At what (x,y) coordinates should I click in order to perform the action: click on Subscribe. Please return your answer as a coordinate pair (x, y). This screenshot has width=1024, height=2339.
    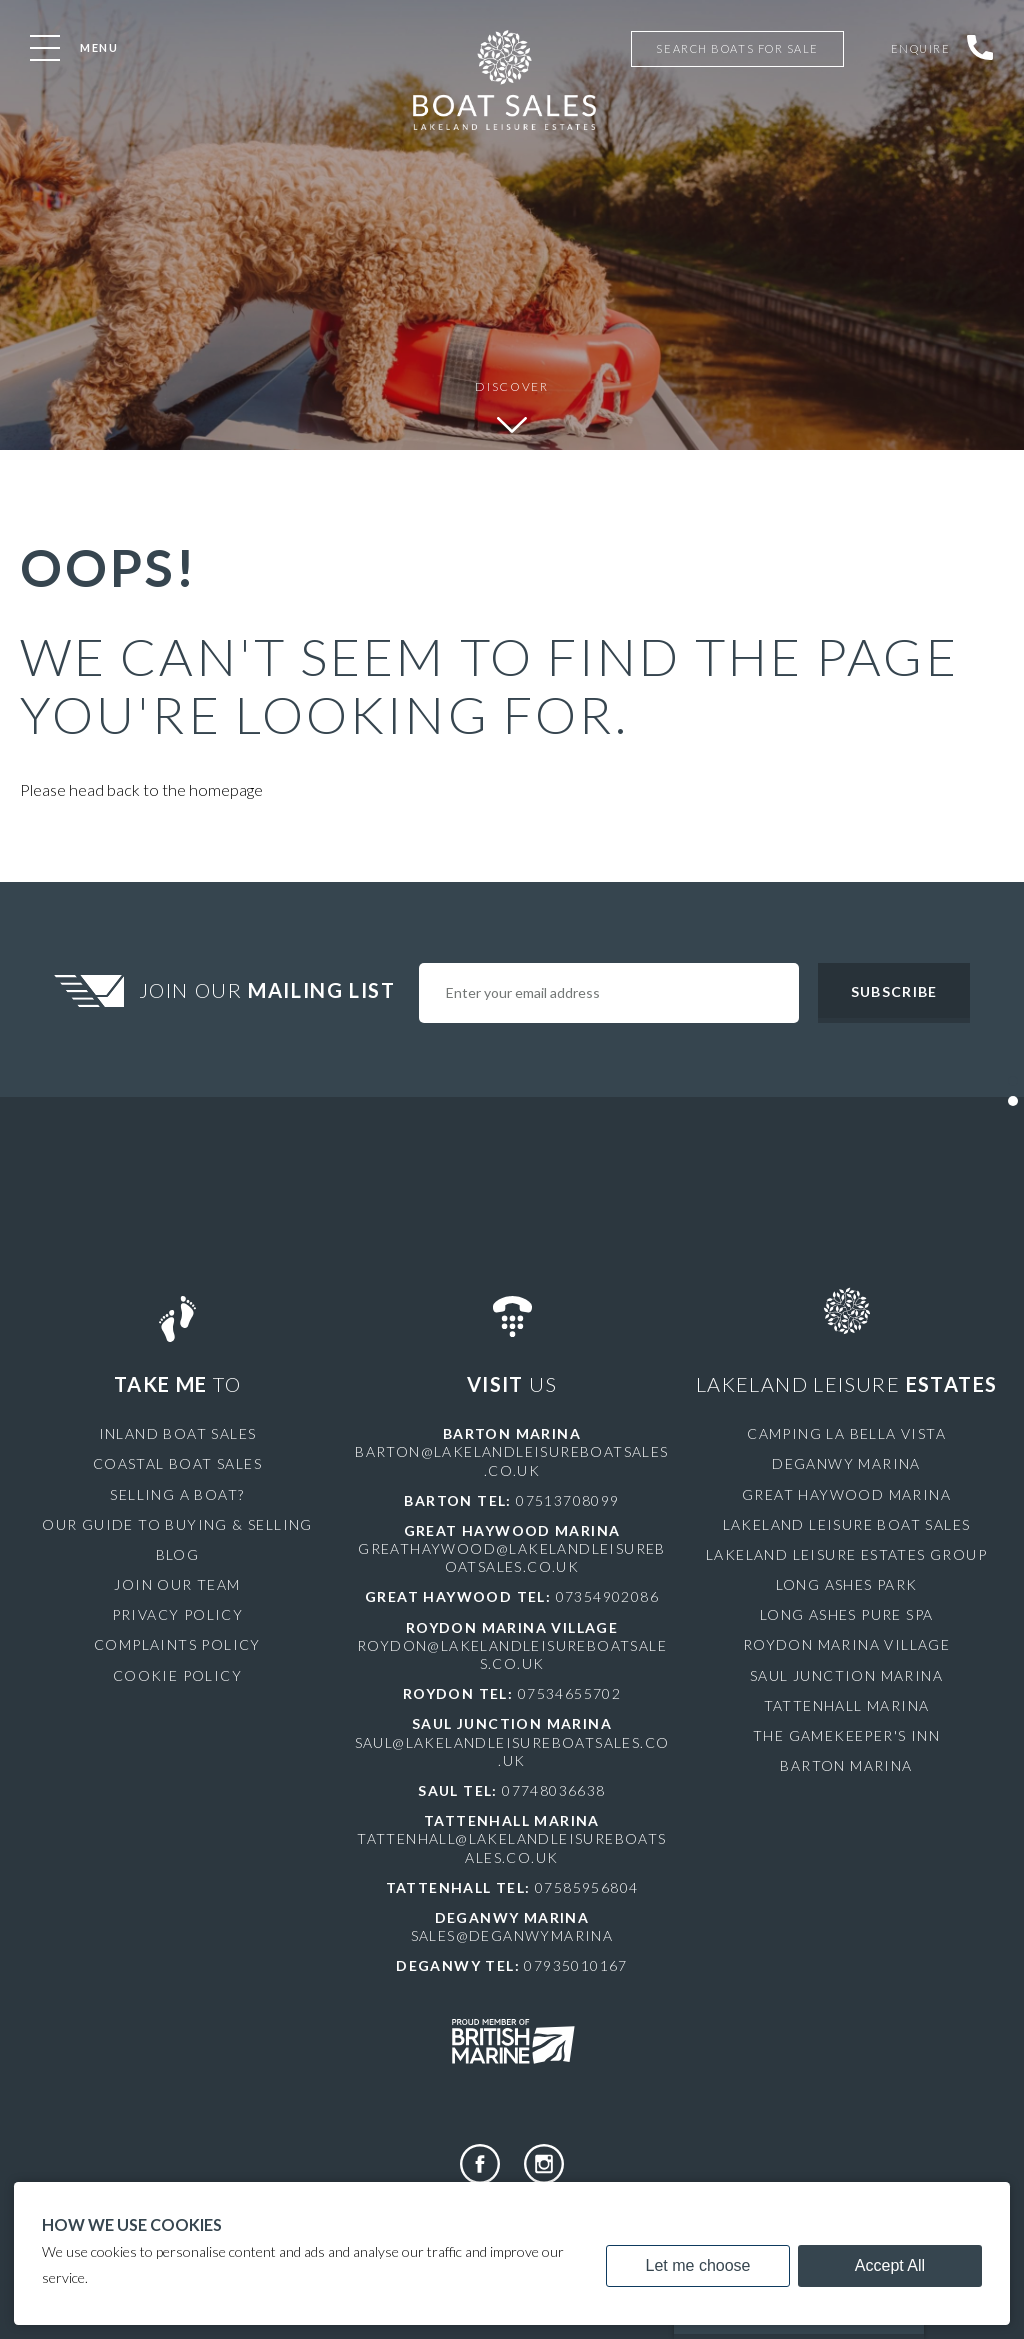
    Looking at the image, I should click on (894, 991).